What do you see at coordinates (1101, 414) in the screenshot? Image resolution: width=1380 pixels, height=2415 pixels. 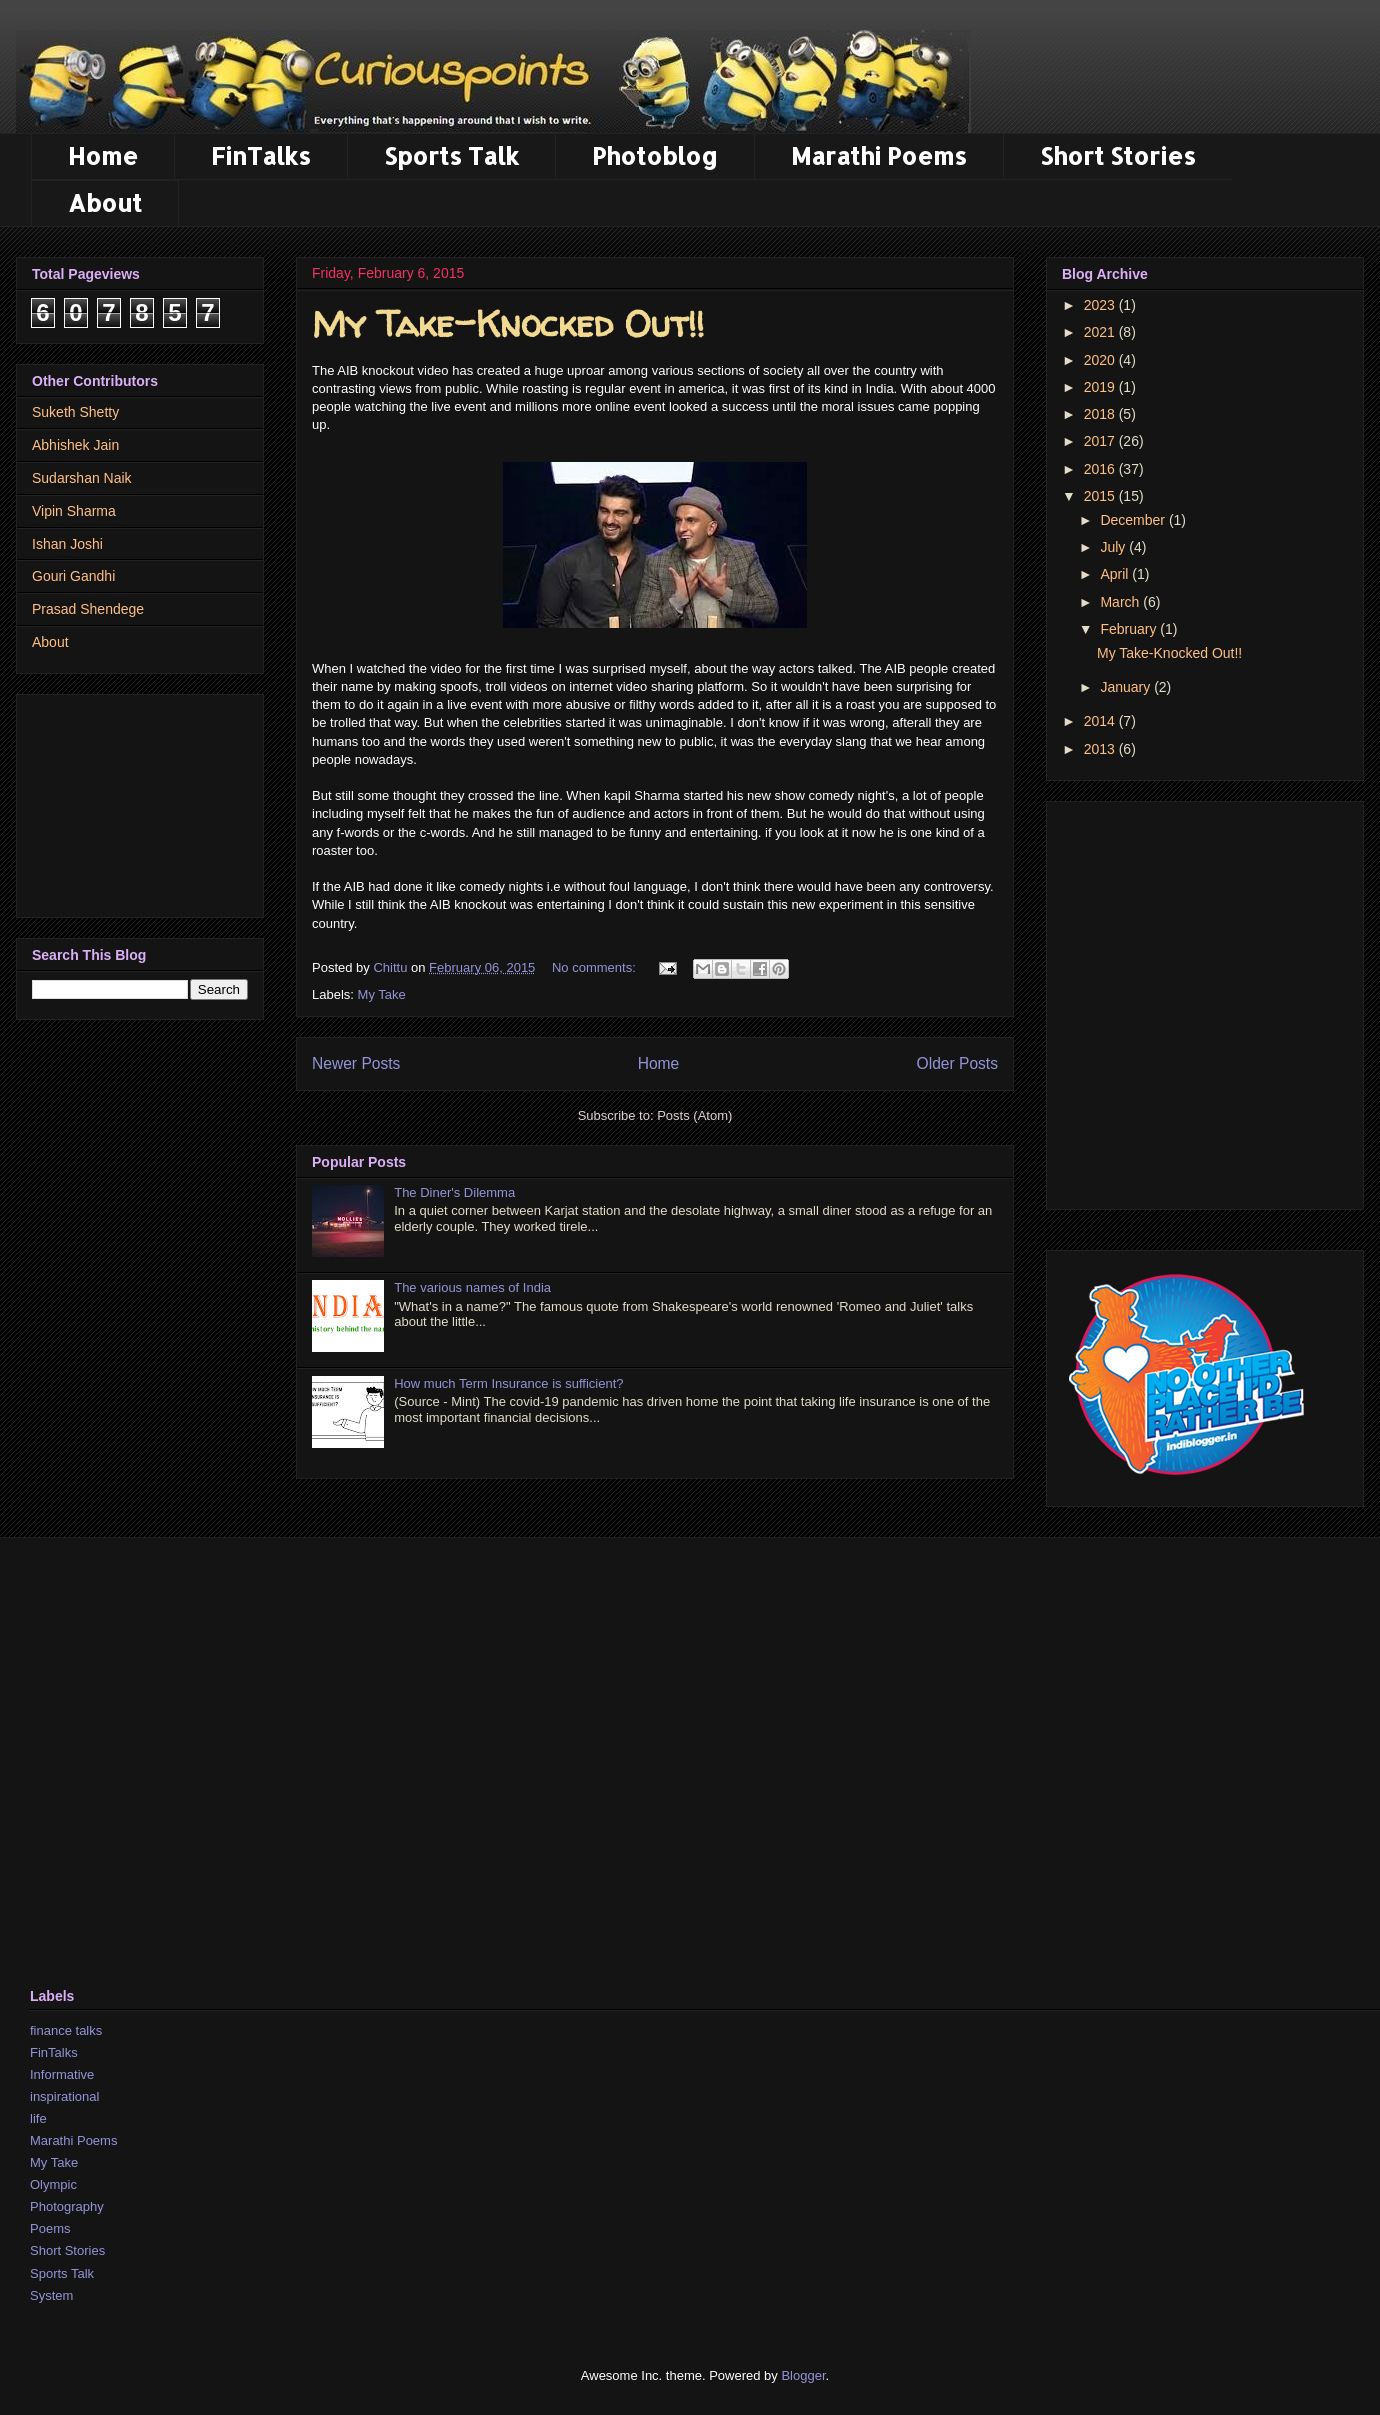 I see `2018` at bounding box center [1101, 414].